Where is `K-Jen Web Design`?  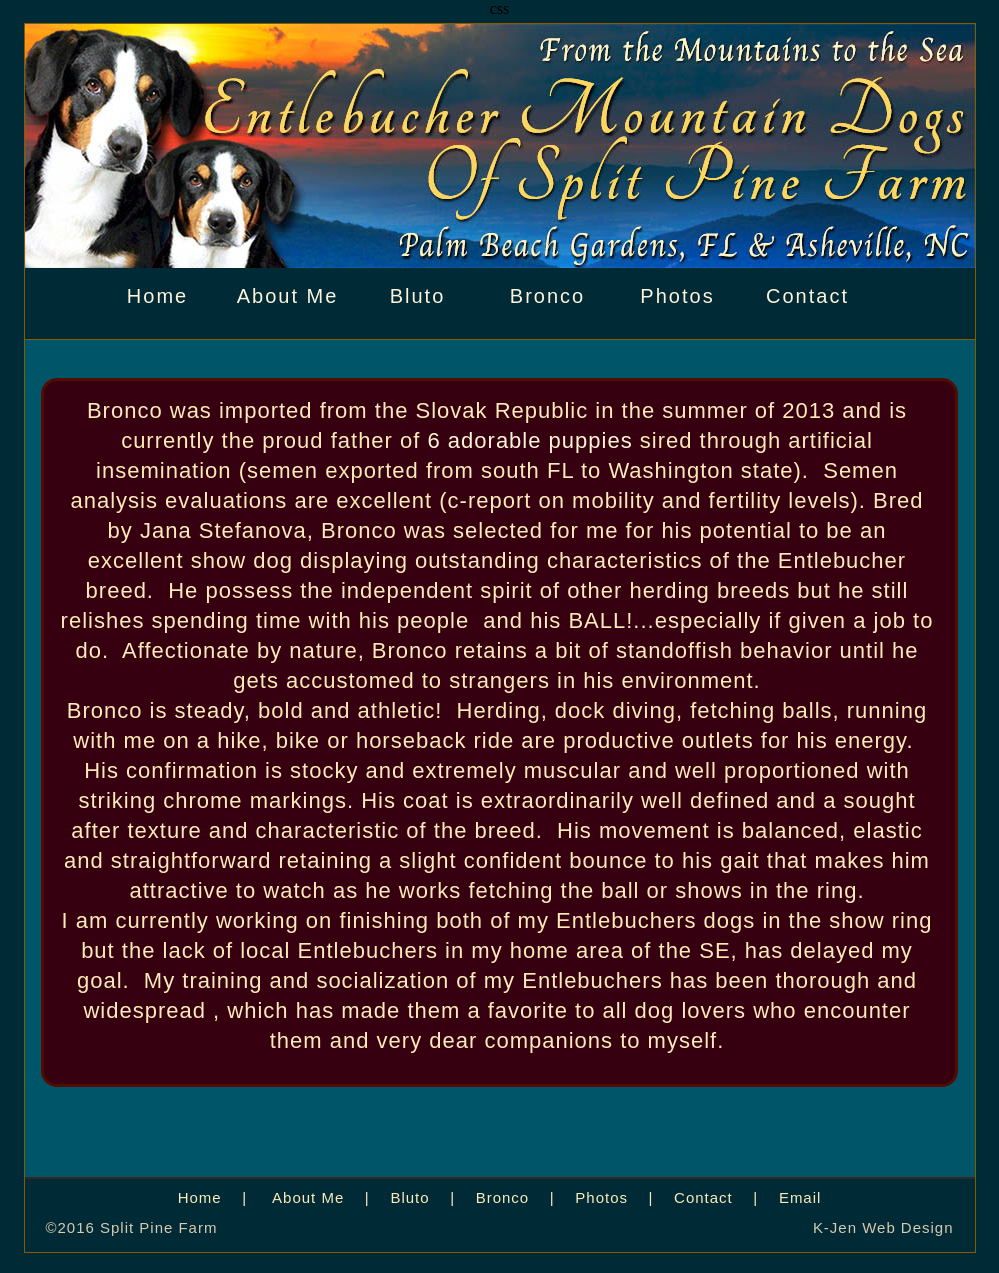 K-Jen Web Design is located at coordinates (883, 1227).